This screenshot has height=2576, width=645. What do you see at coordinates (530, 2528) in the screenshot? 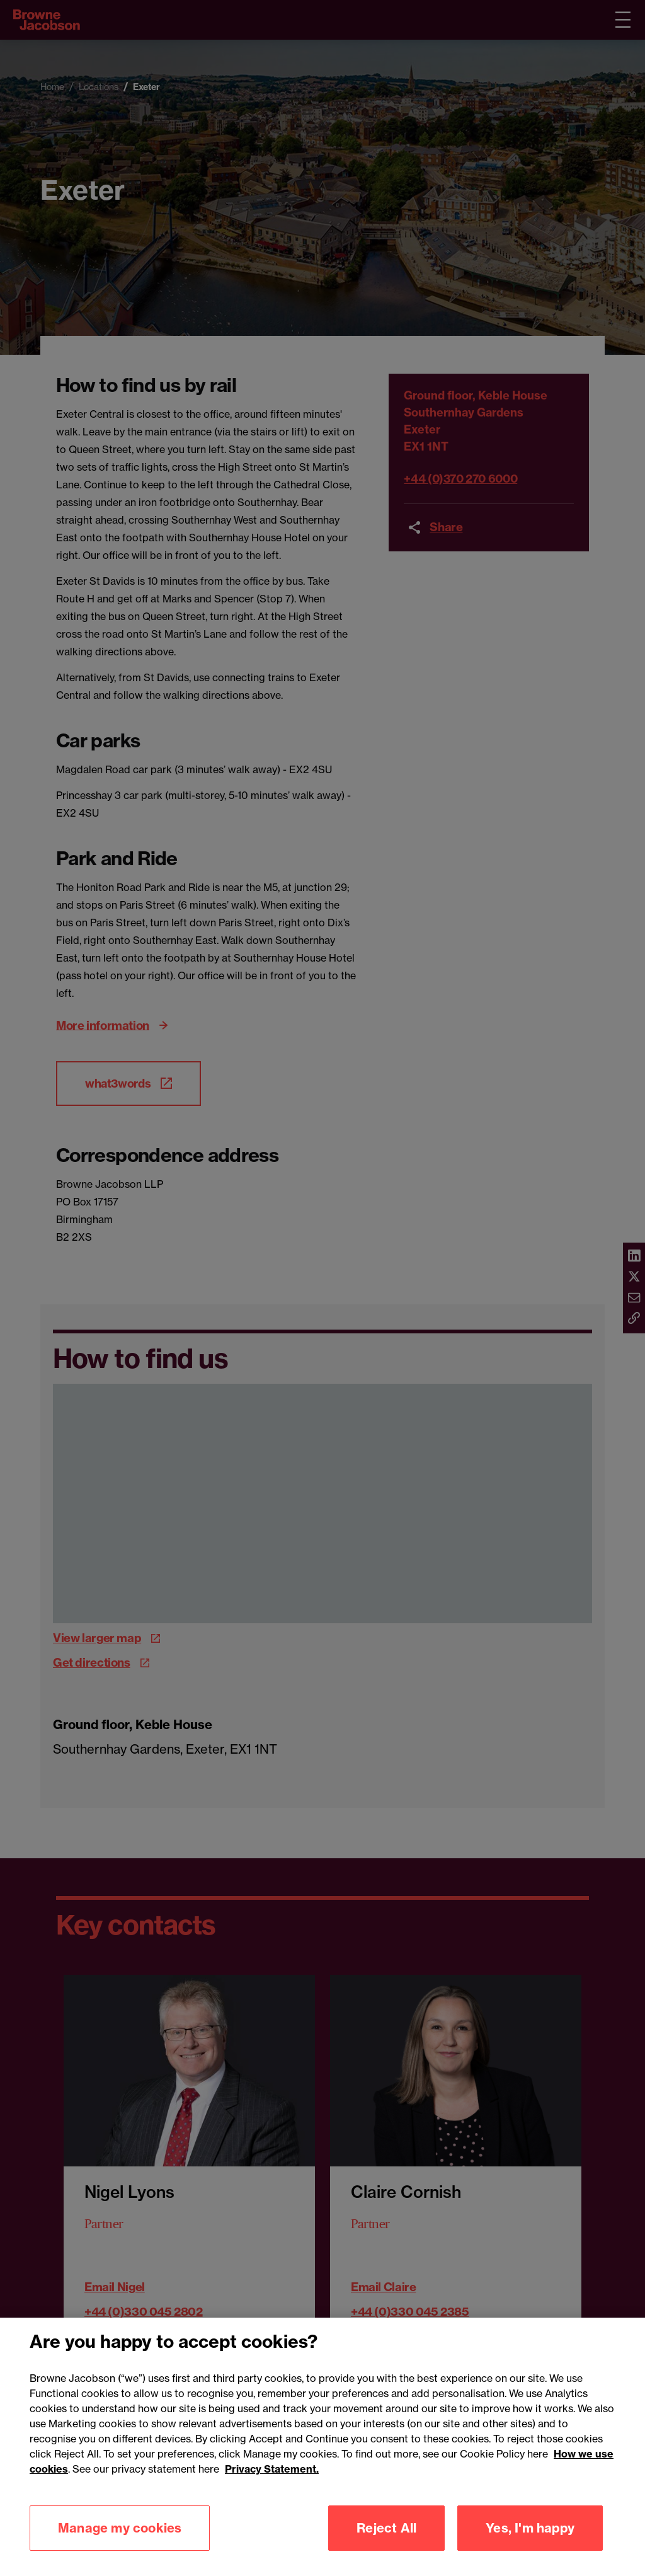
I see `Yes, I'm happy` at bounding box center [530, 2528].